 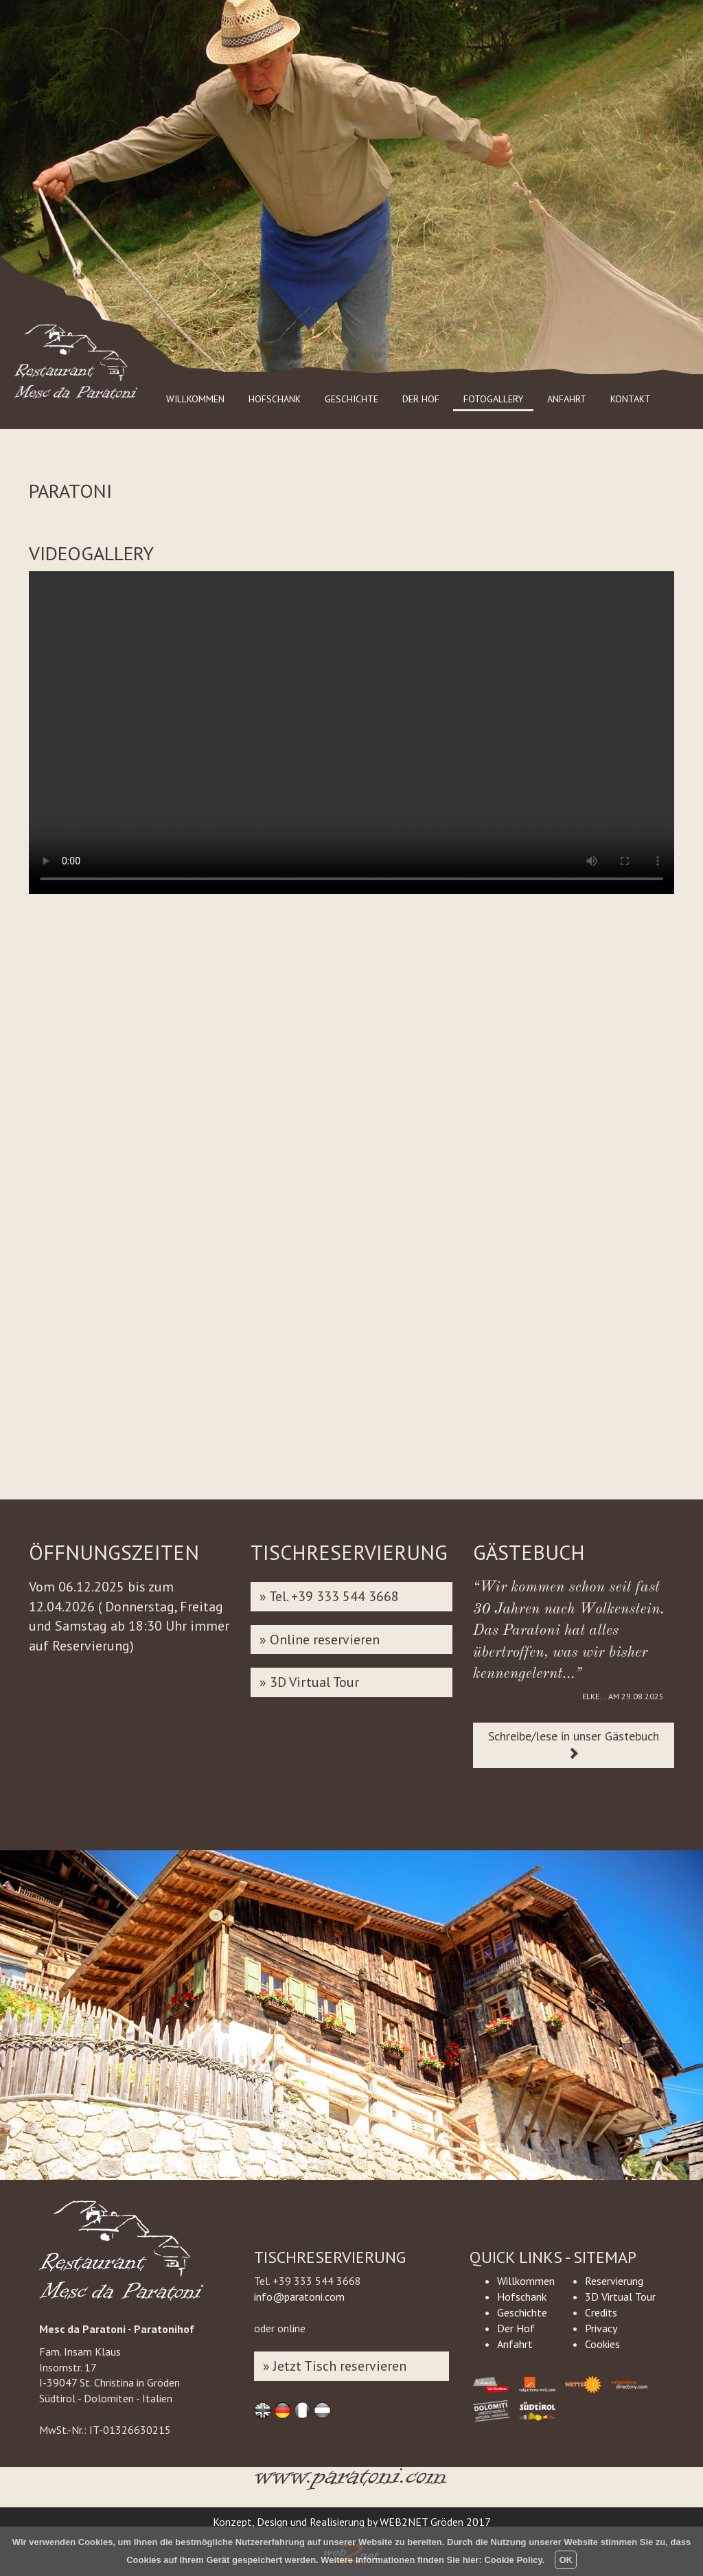 I want to click on KONTAKT, so click(x=630, y=399).